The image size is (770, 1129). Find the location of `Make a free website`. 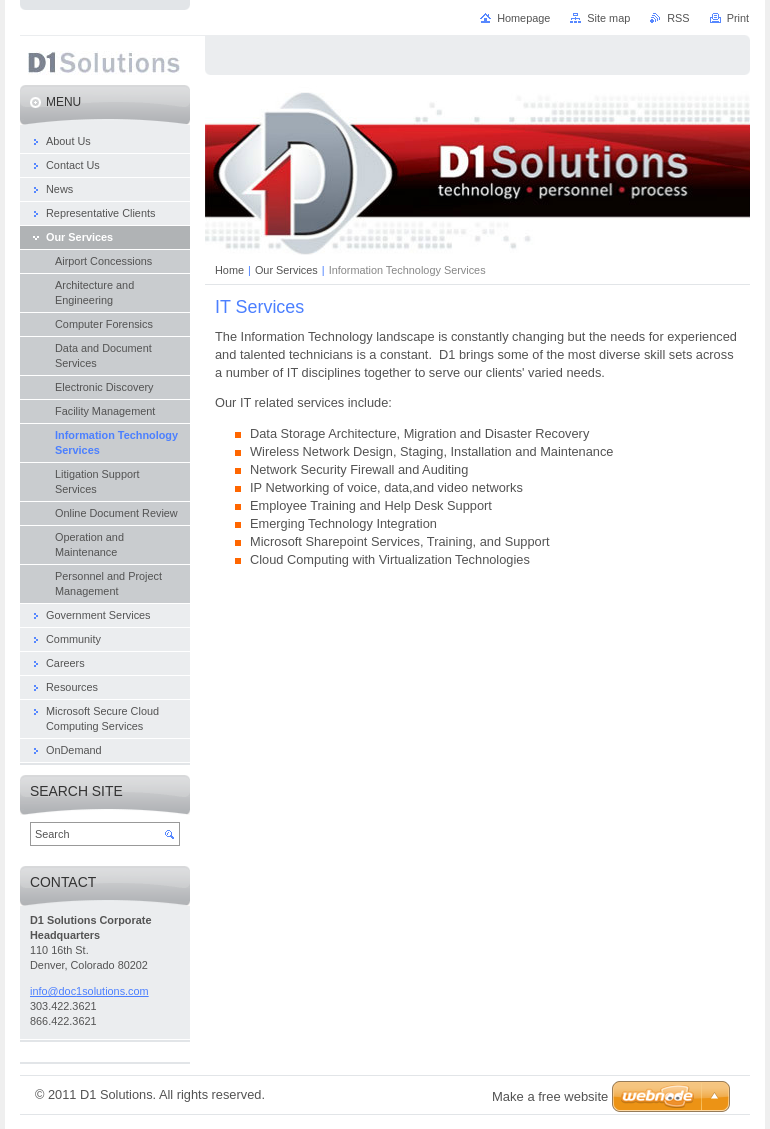

Make a free website is located at coordinates (550, 1096).